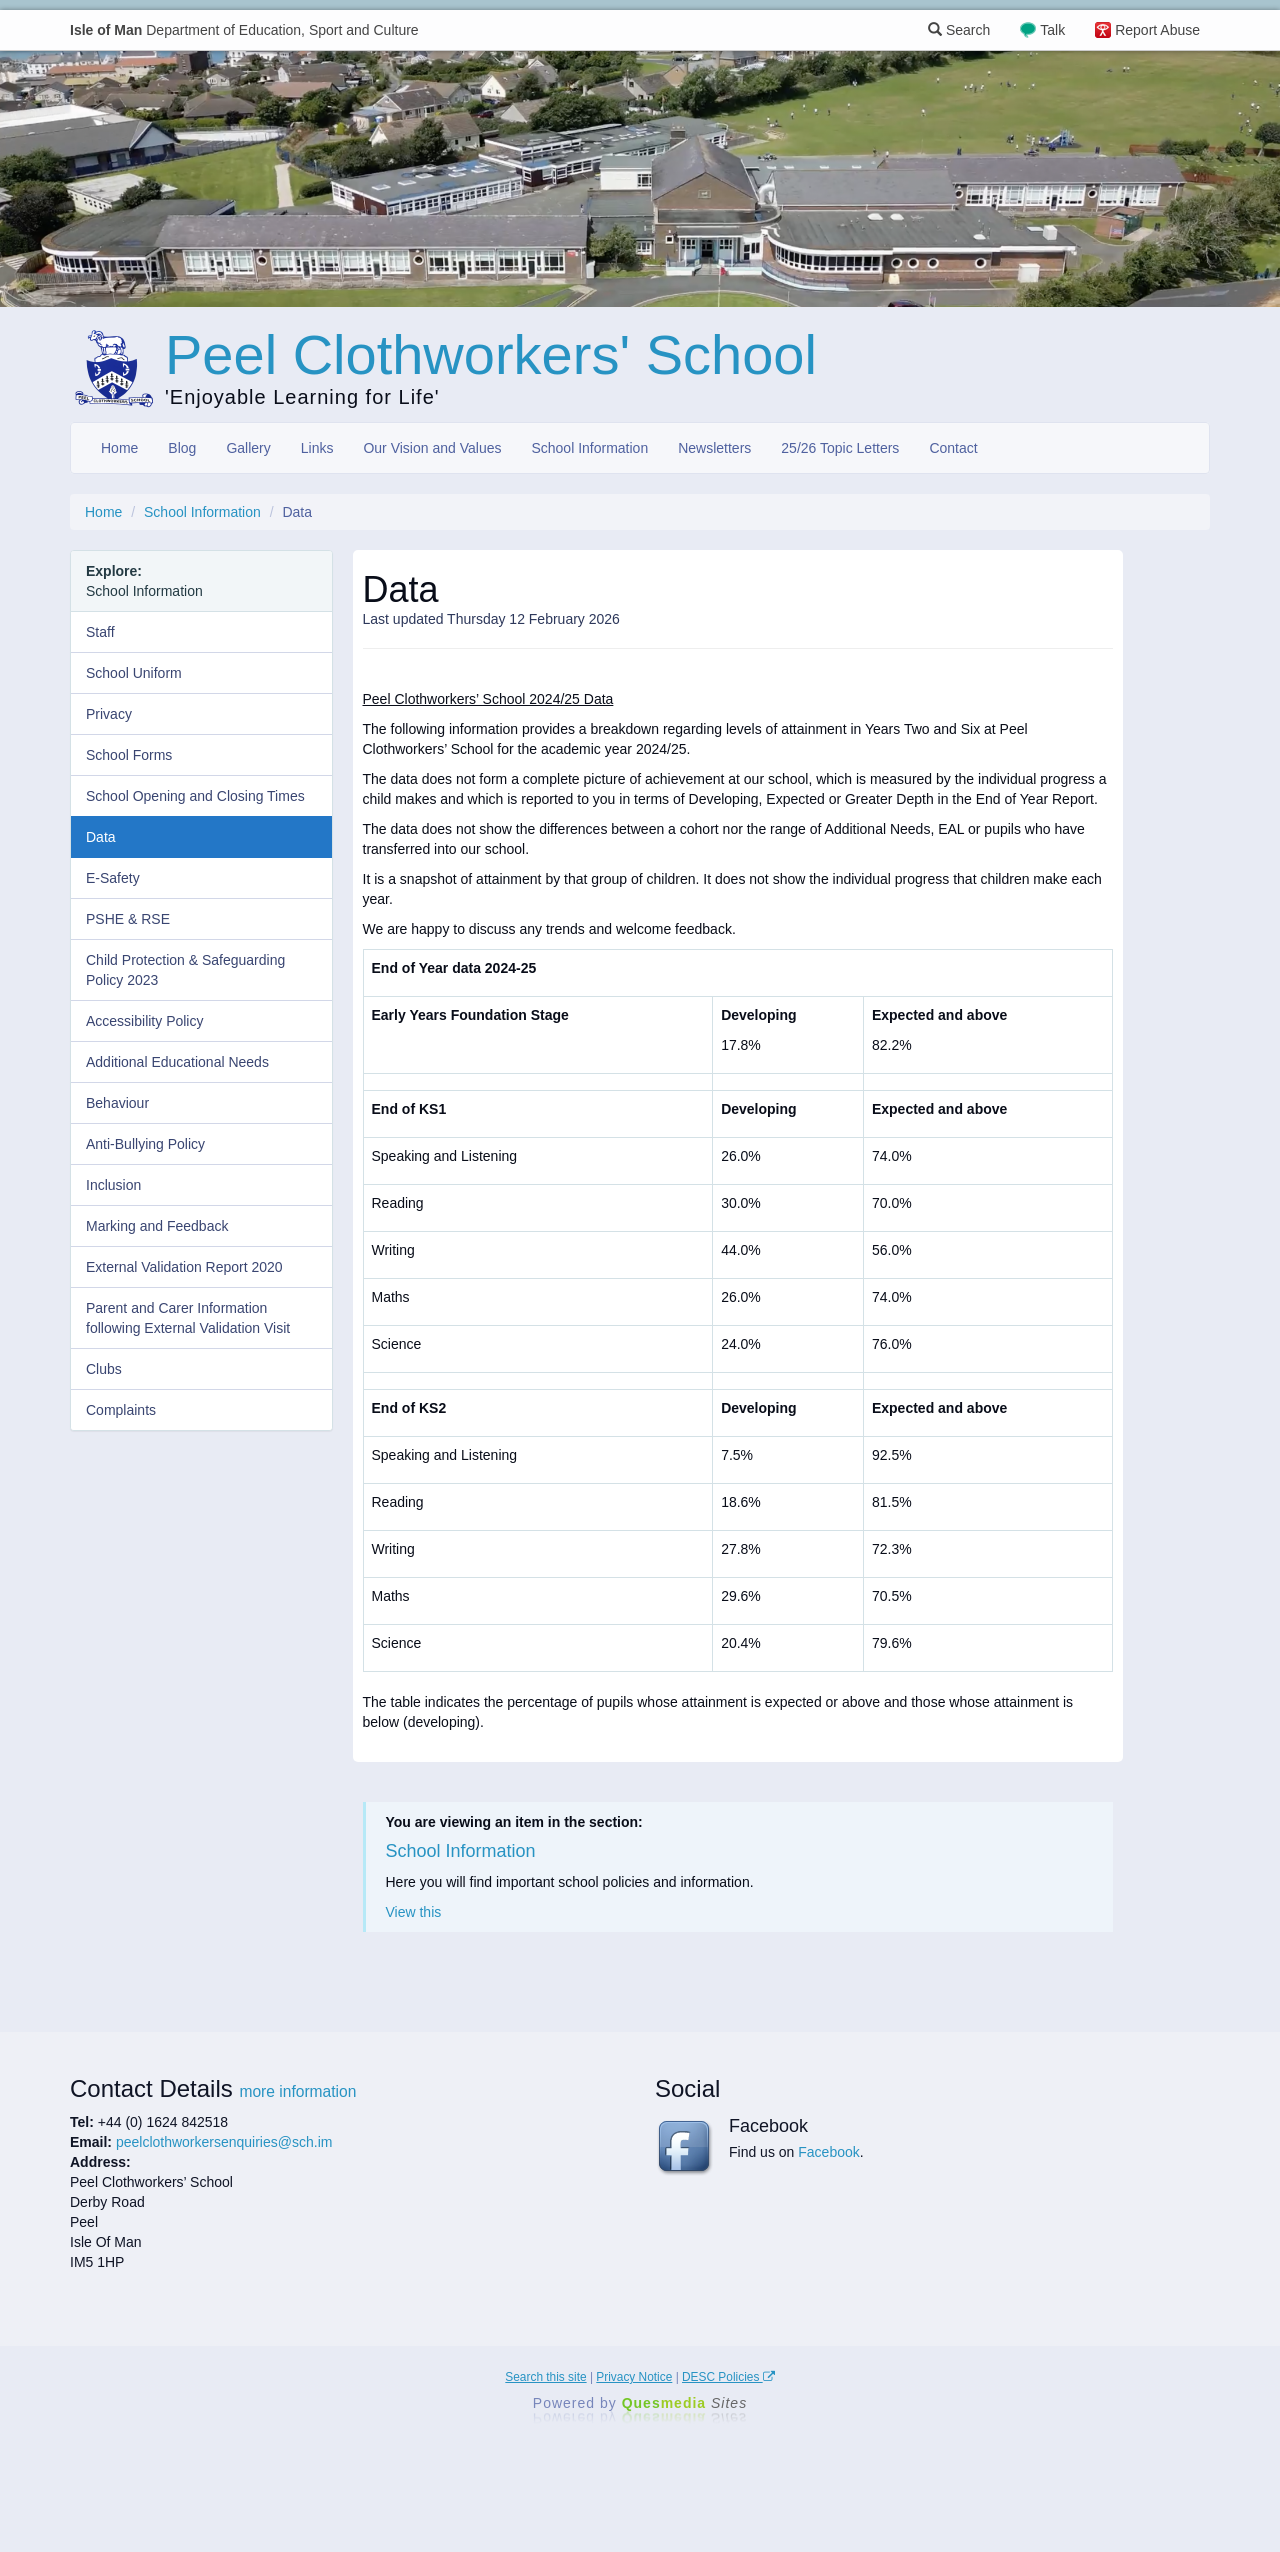  What do you see at coordinates (195, 796) in the screenshot?
I see `School Opening and Closing Times` at bounding box center [195, 796].